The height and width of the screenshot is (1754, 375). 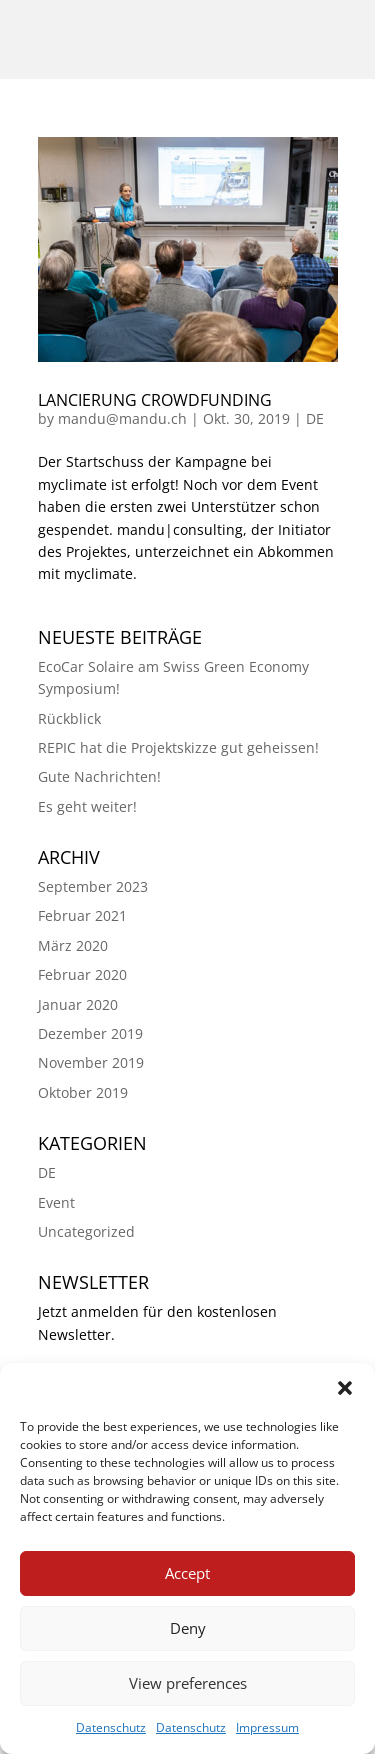 What do you see at coordinates (345, 1388) in the screenshot?
I see `[button]` at bounding box center [345, 1388].